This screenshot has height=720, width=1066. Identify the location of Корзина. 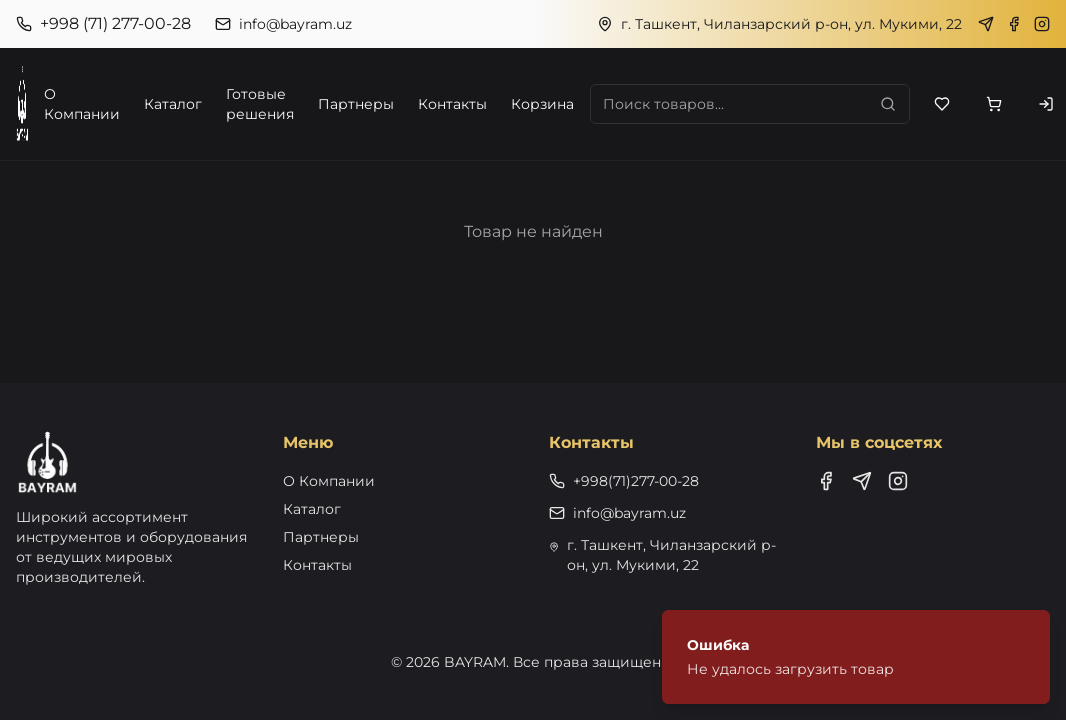
(542, 104).